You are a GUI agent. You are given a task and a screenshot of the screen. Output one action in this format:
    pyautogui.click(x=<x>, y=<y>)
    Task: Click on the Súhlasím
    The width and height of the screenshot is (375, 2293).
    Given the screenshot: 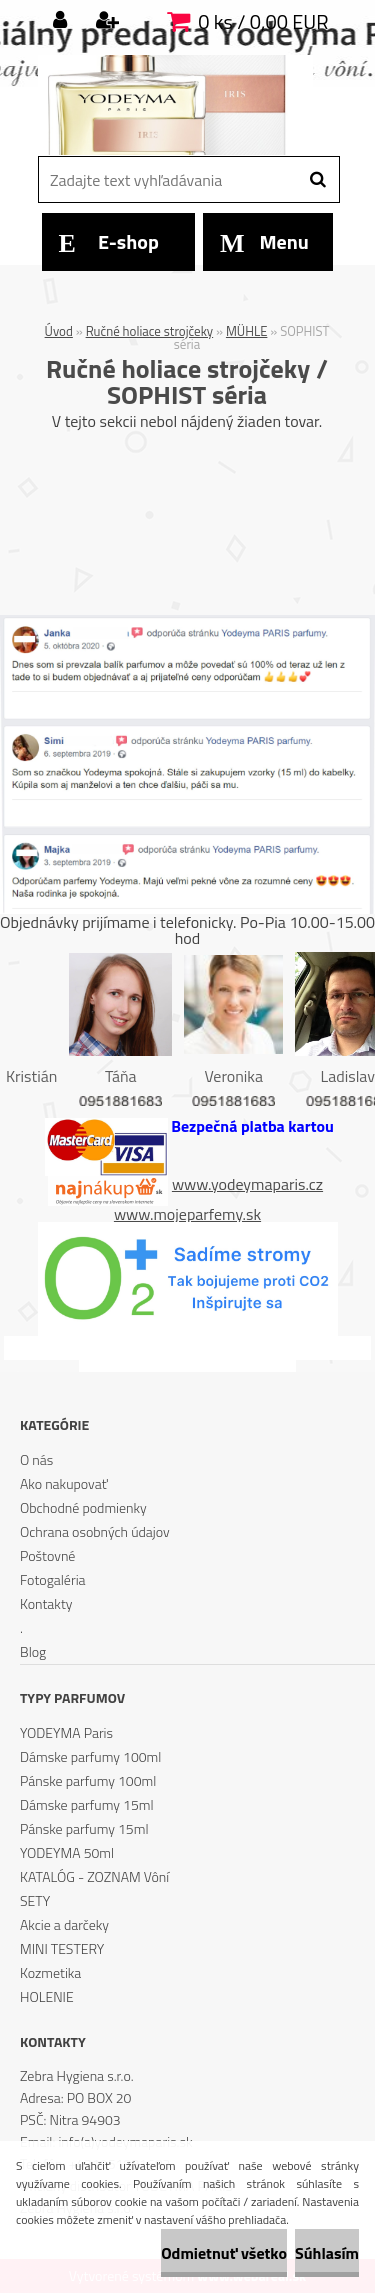 What is the action you would take?
    pyautogui.click(x=327, y=2253)
    